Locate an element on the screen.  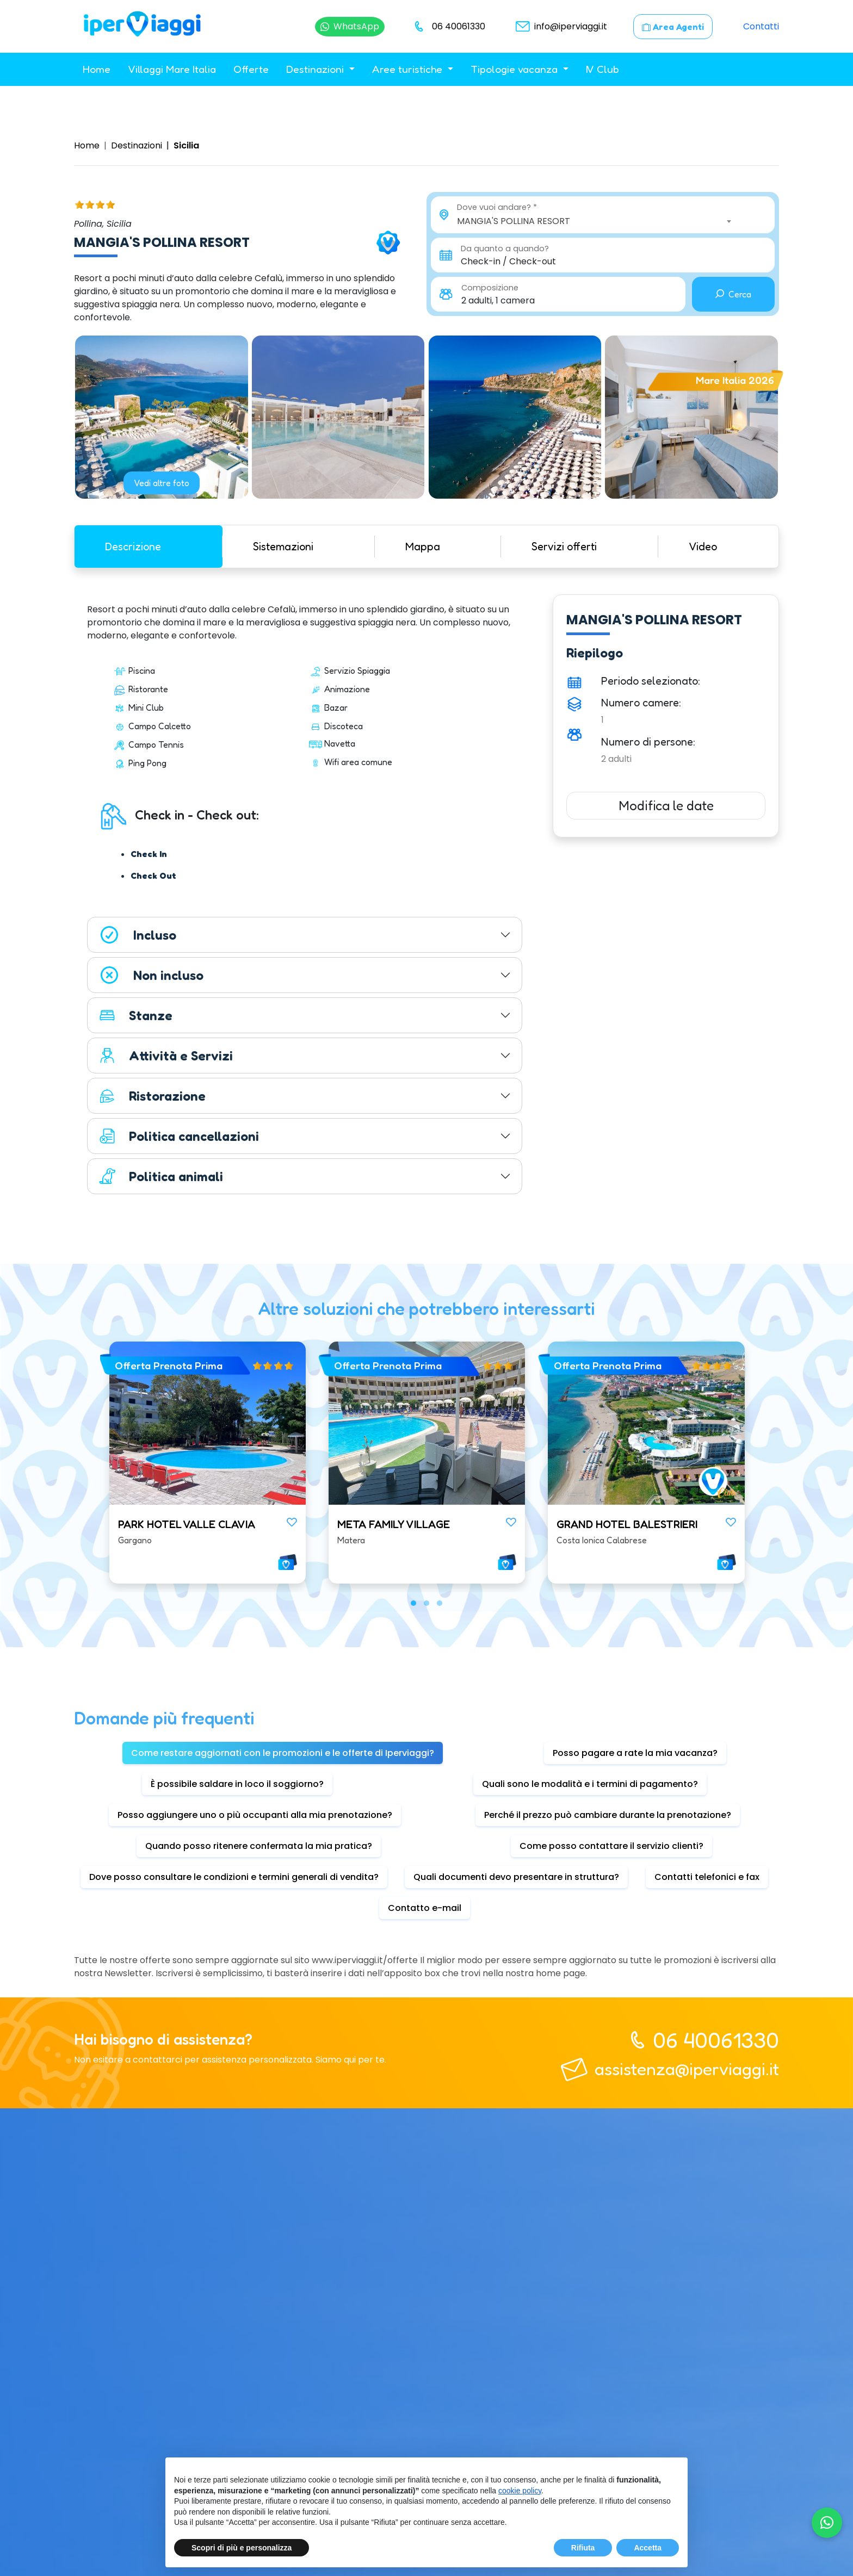
È possibile saldare in loco il soggiorno? [tab] is located at coordinates (237, 1784).